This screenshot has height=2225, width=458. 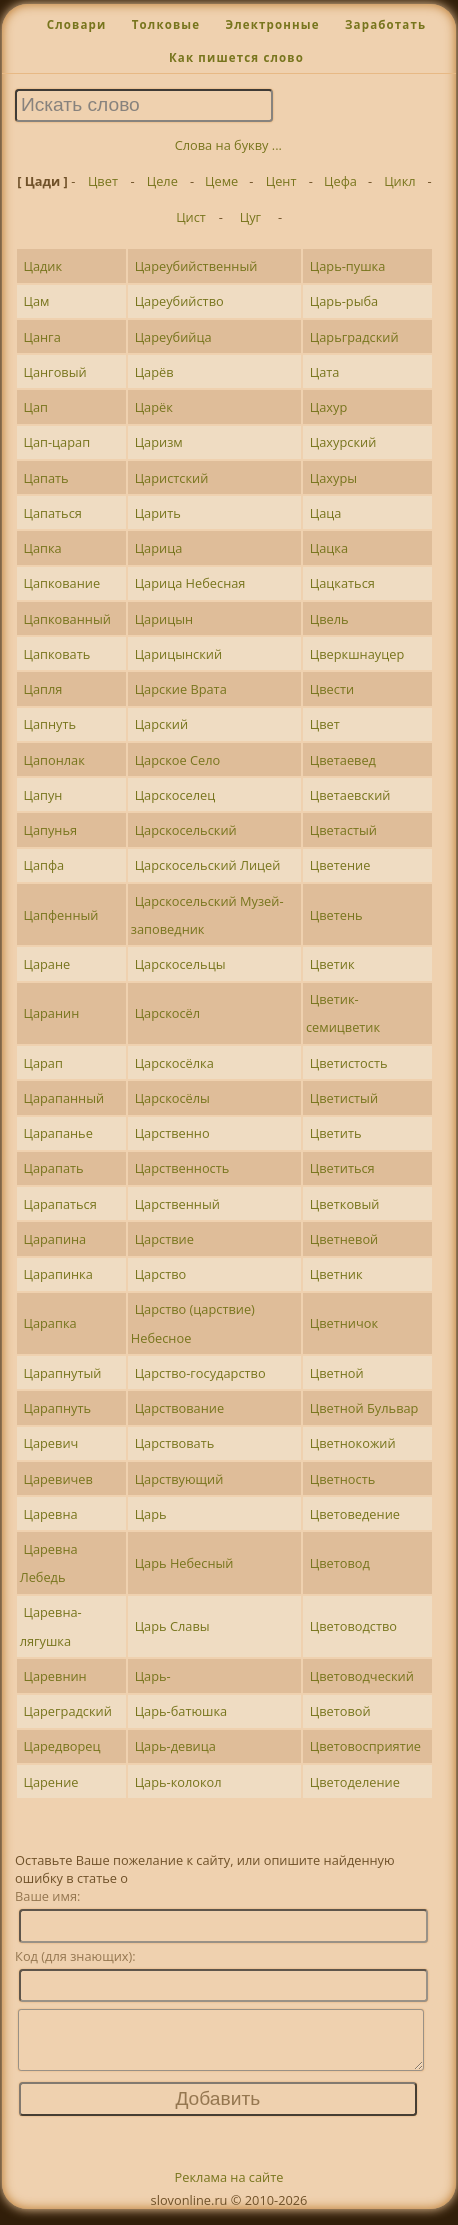 What do you see at coordinates (229, 2189) in the screenshot?
I see `Реклама на сайте` at bounding box center [229, 2189].